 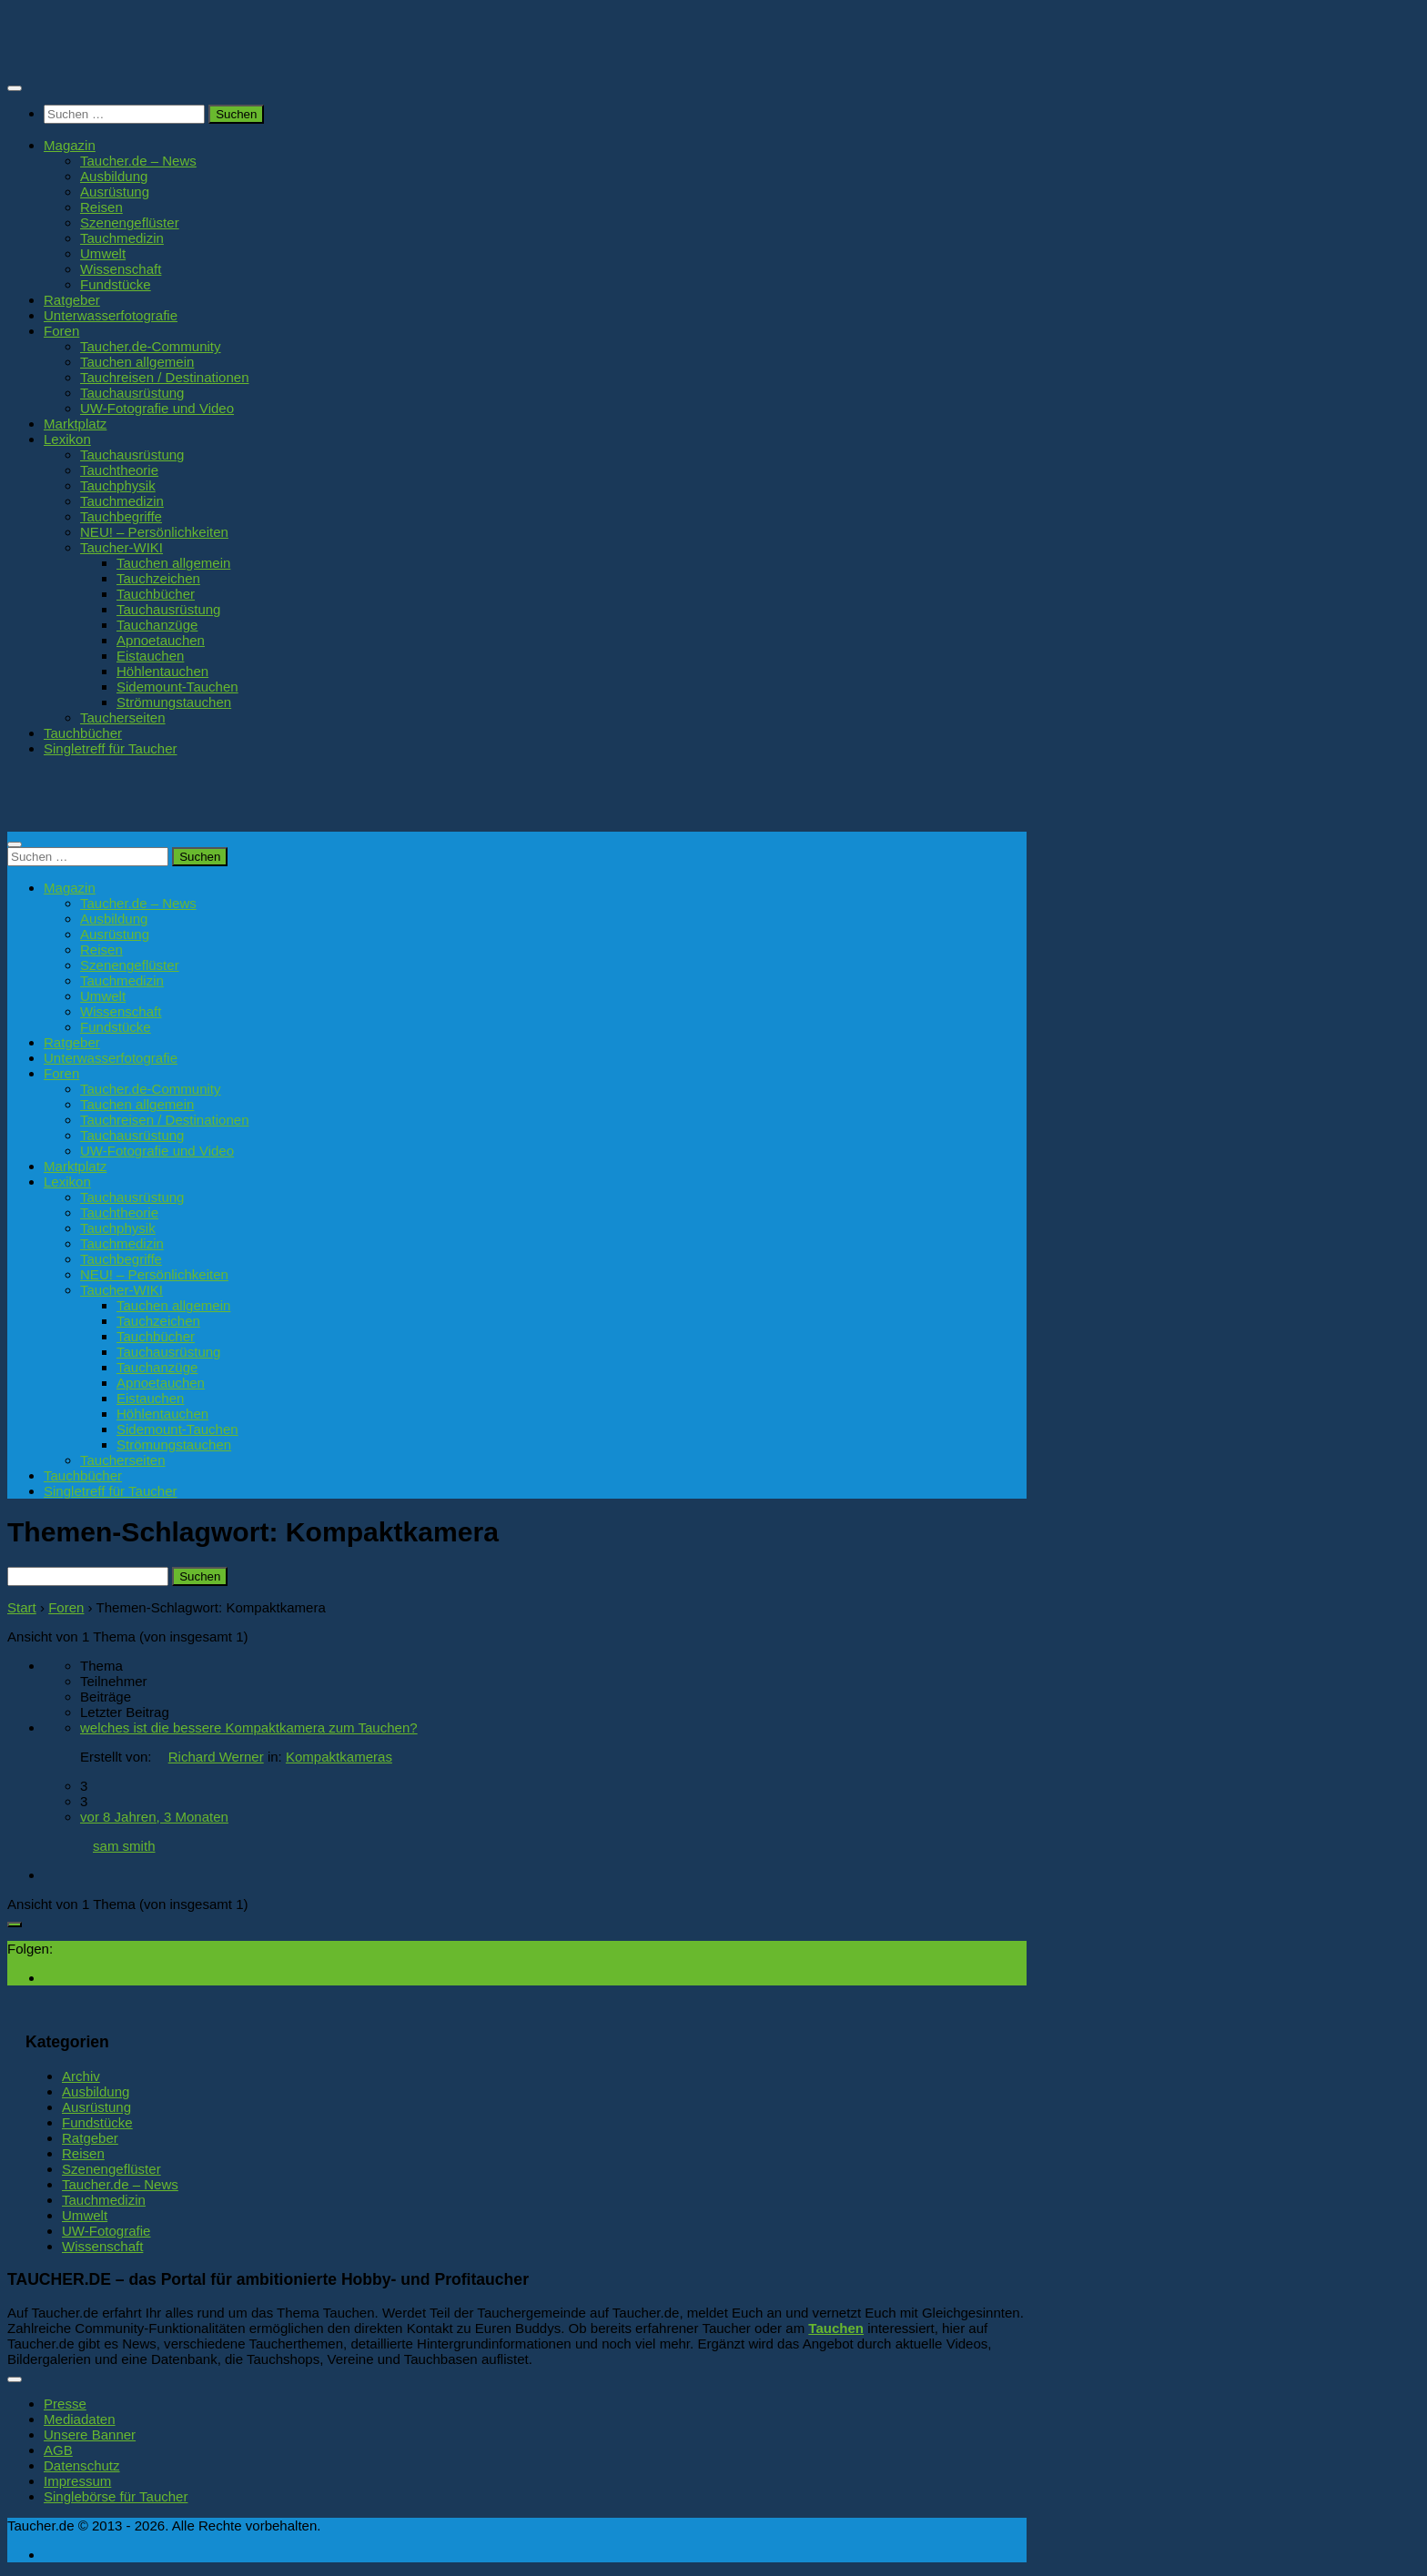 What do you see at coordinates (173, 702) in the screenshot?
I see `Strömungstauchen` at bounding box center [173, 702].